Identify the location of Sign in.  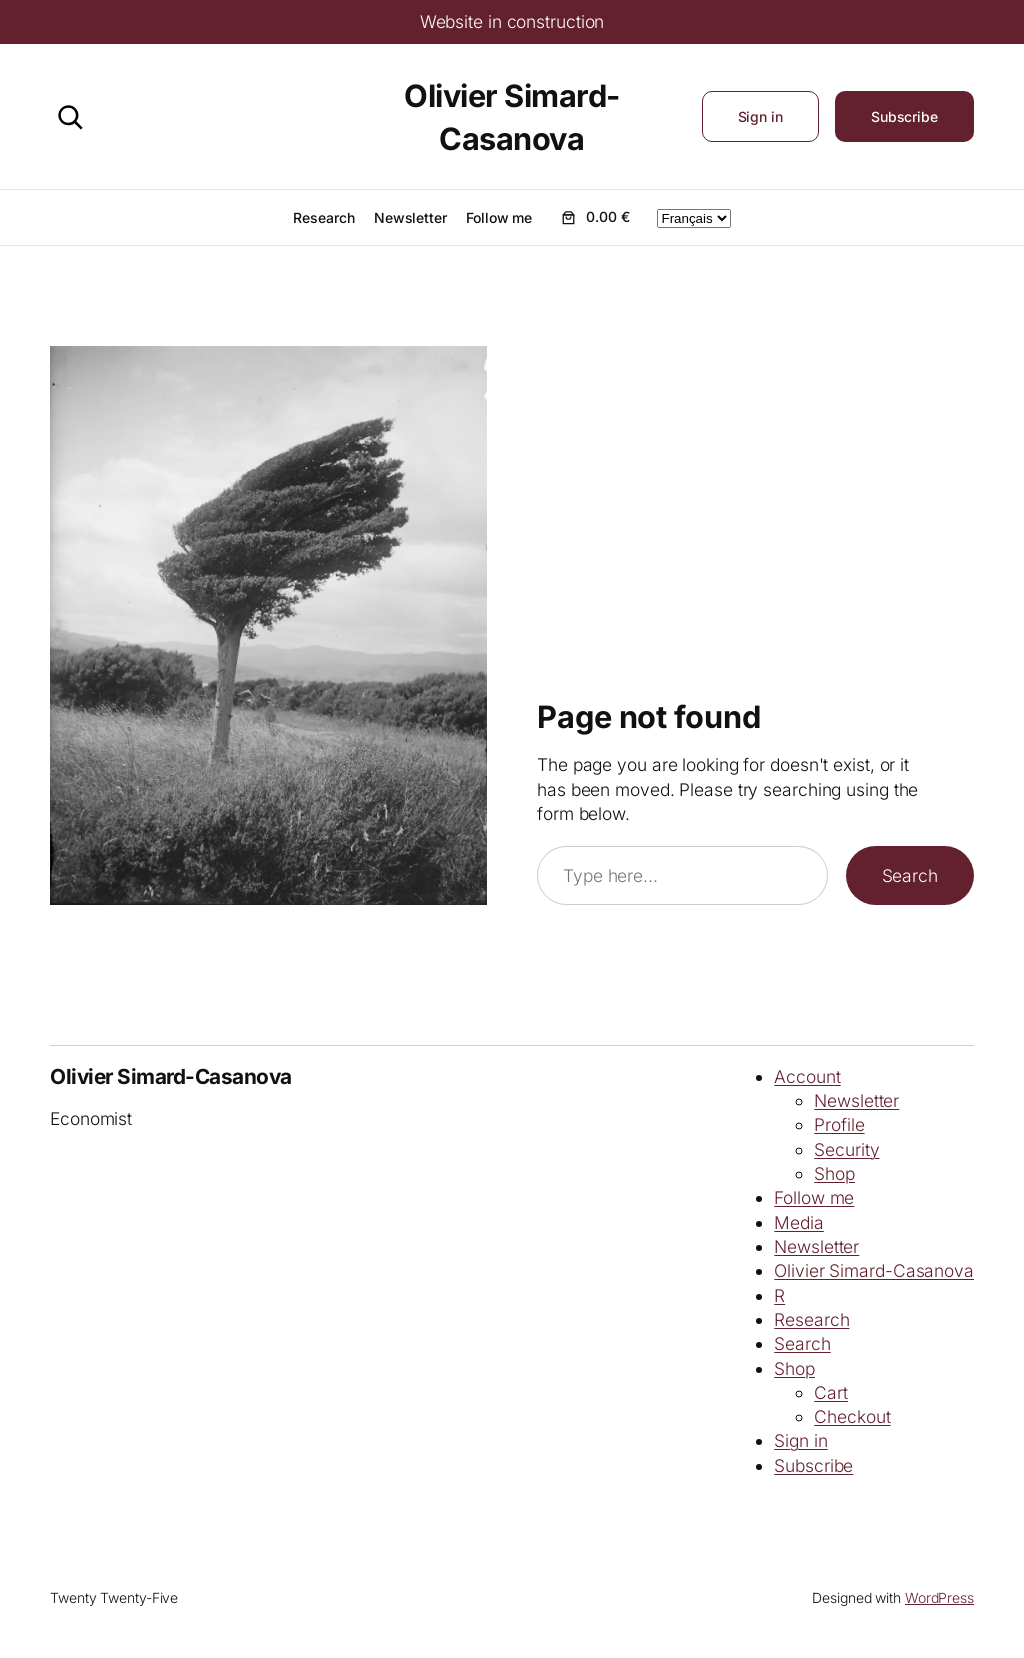
(760, 116).